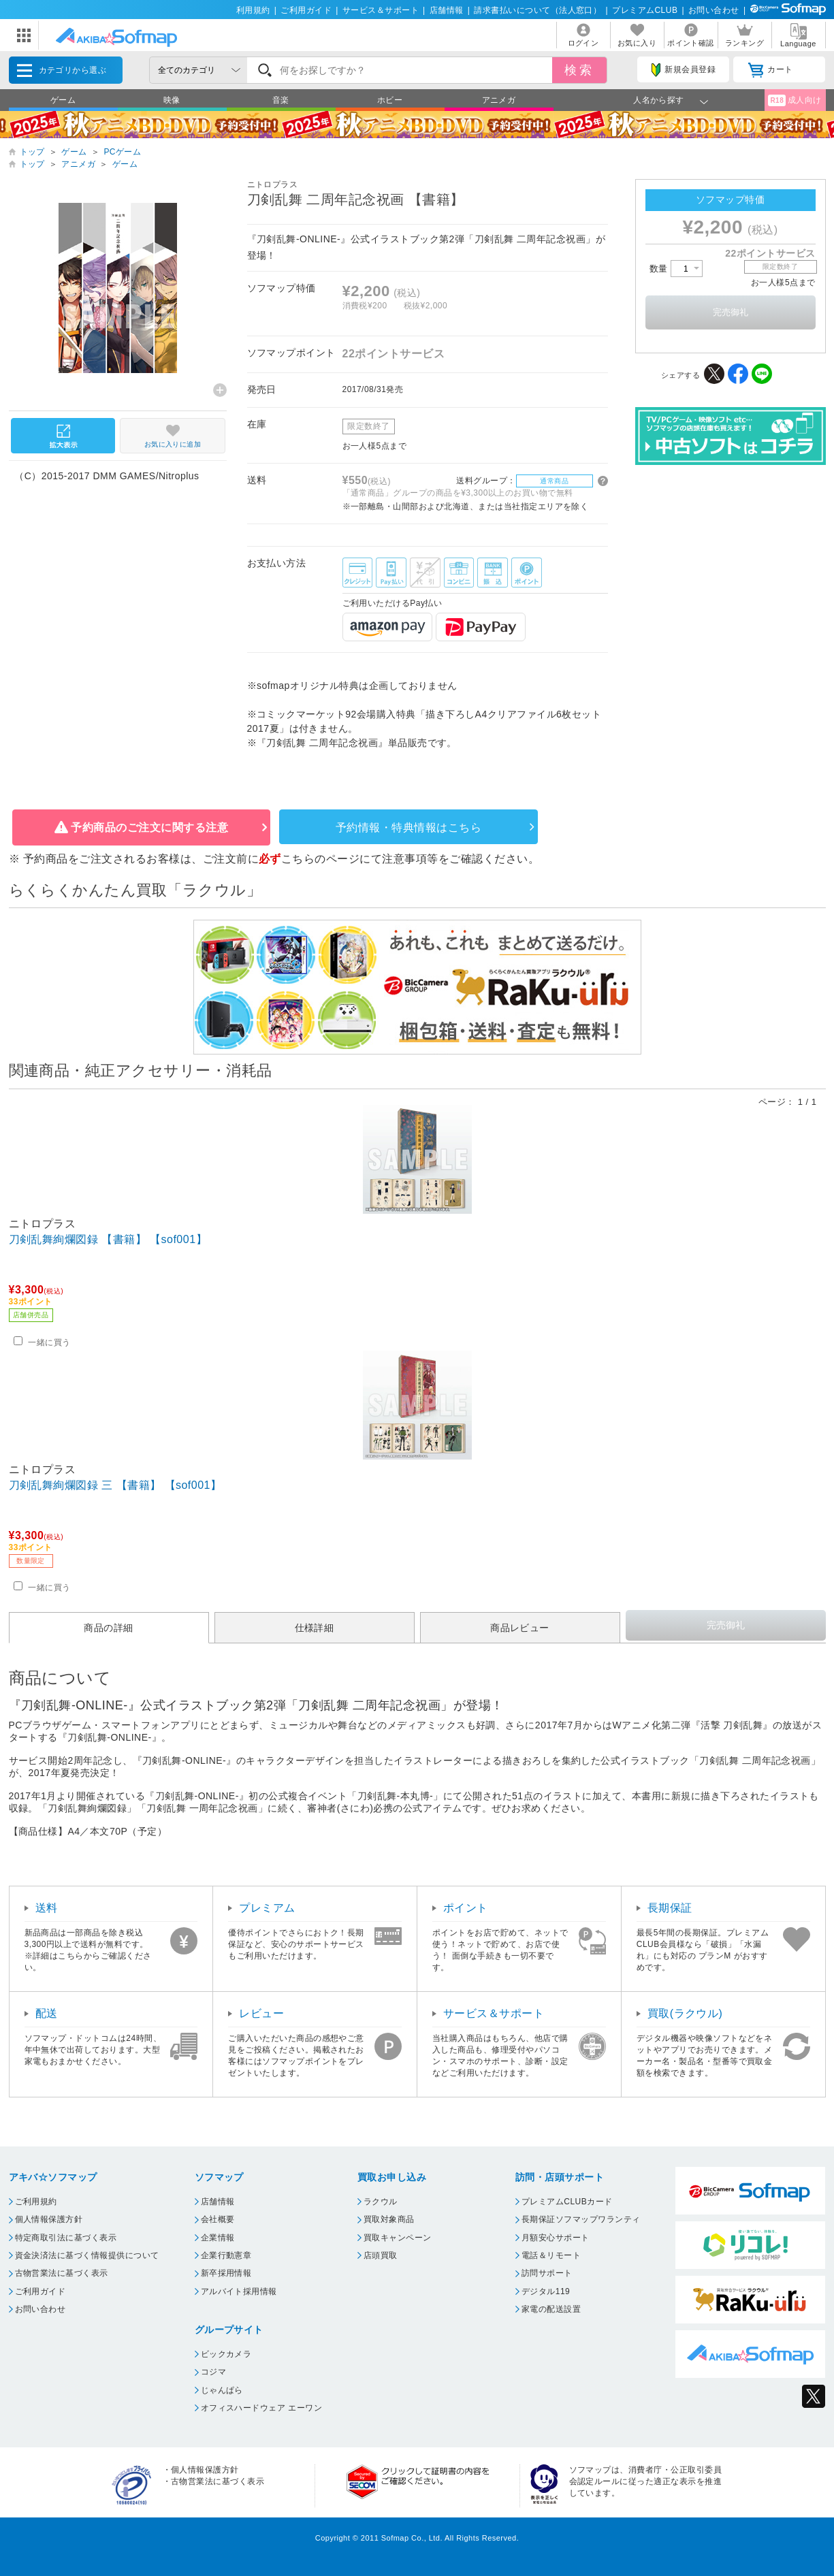 Image resolution: width=834 pixels, height=2576 pixels. Describe the element at coordinates (222, 2390) in the screenshot. I see `じゃんぱら` at that location.